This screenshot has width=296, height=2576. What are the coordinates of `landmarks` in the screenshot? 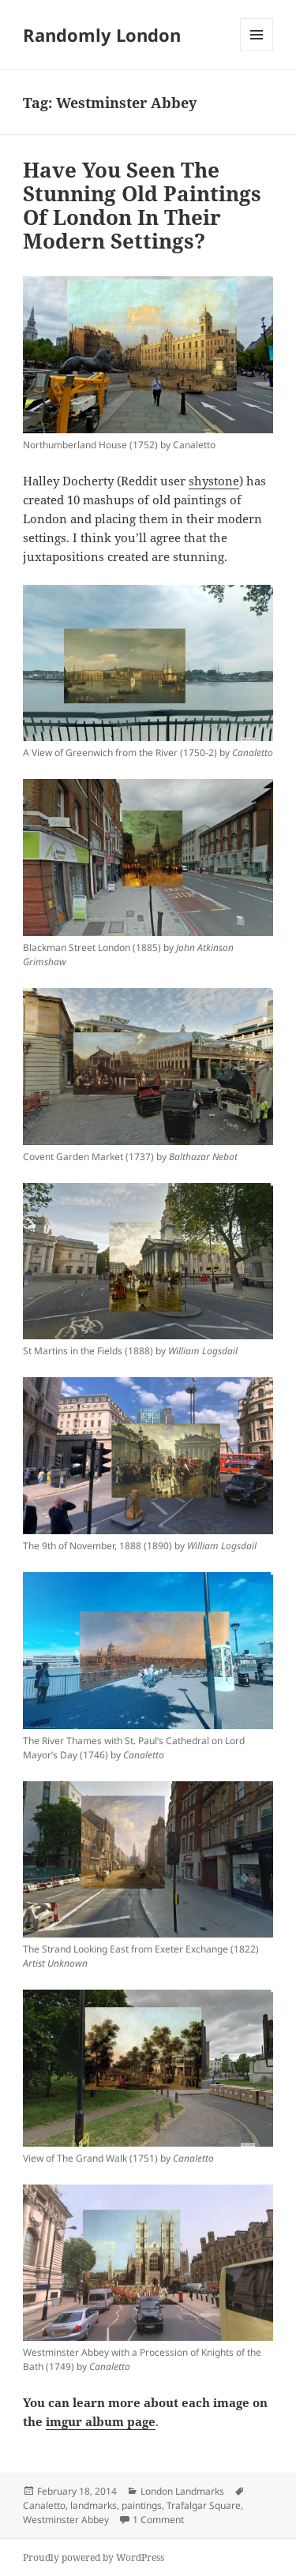 It's located at (93, 2505).